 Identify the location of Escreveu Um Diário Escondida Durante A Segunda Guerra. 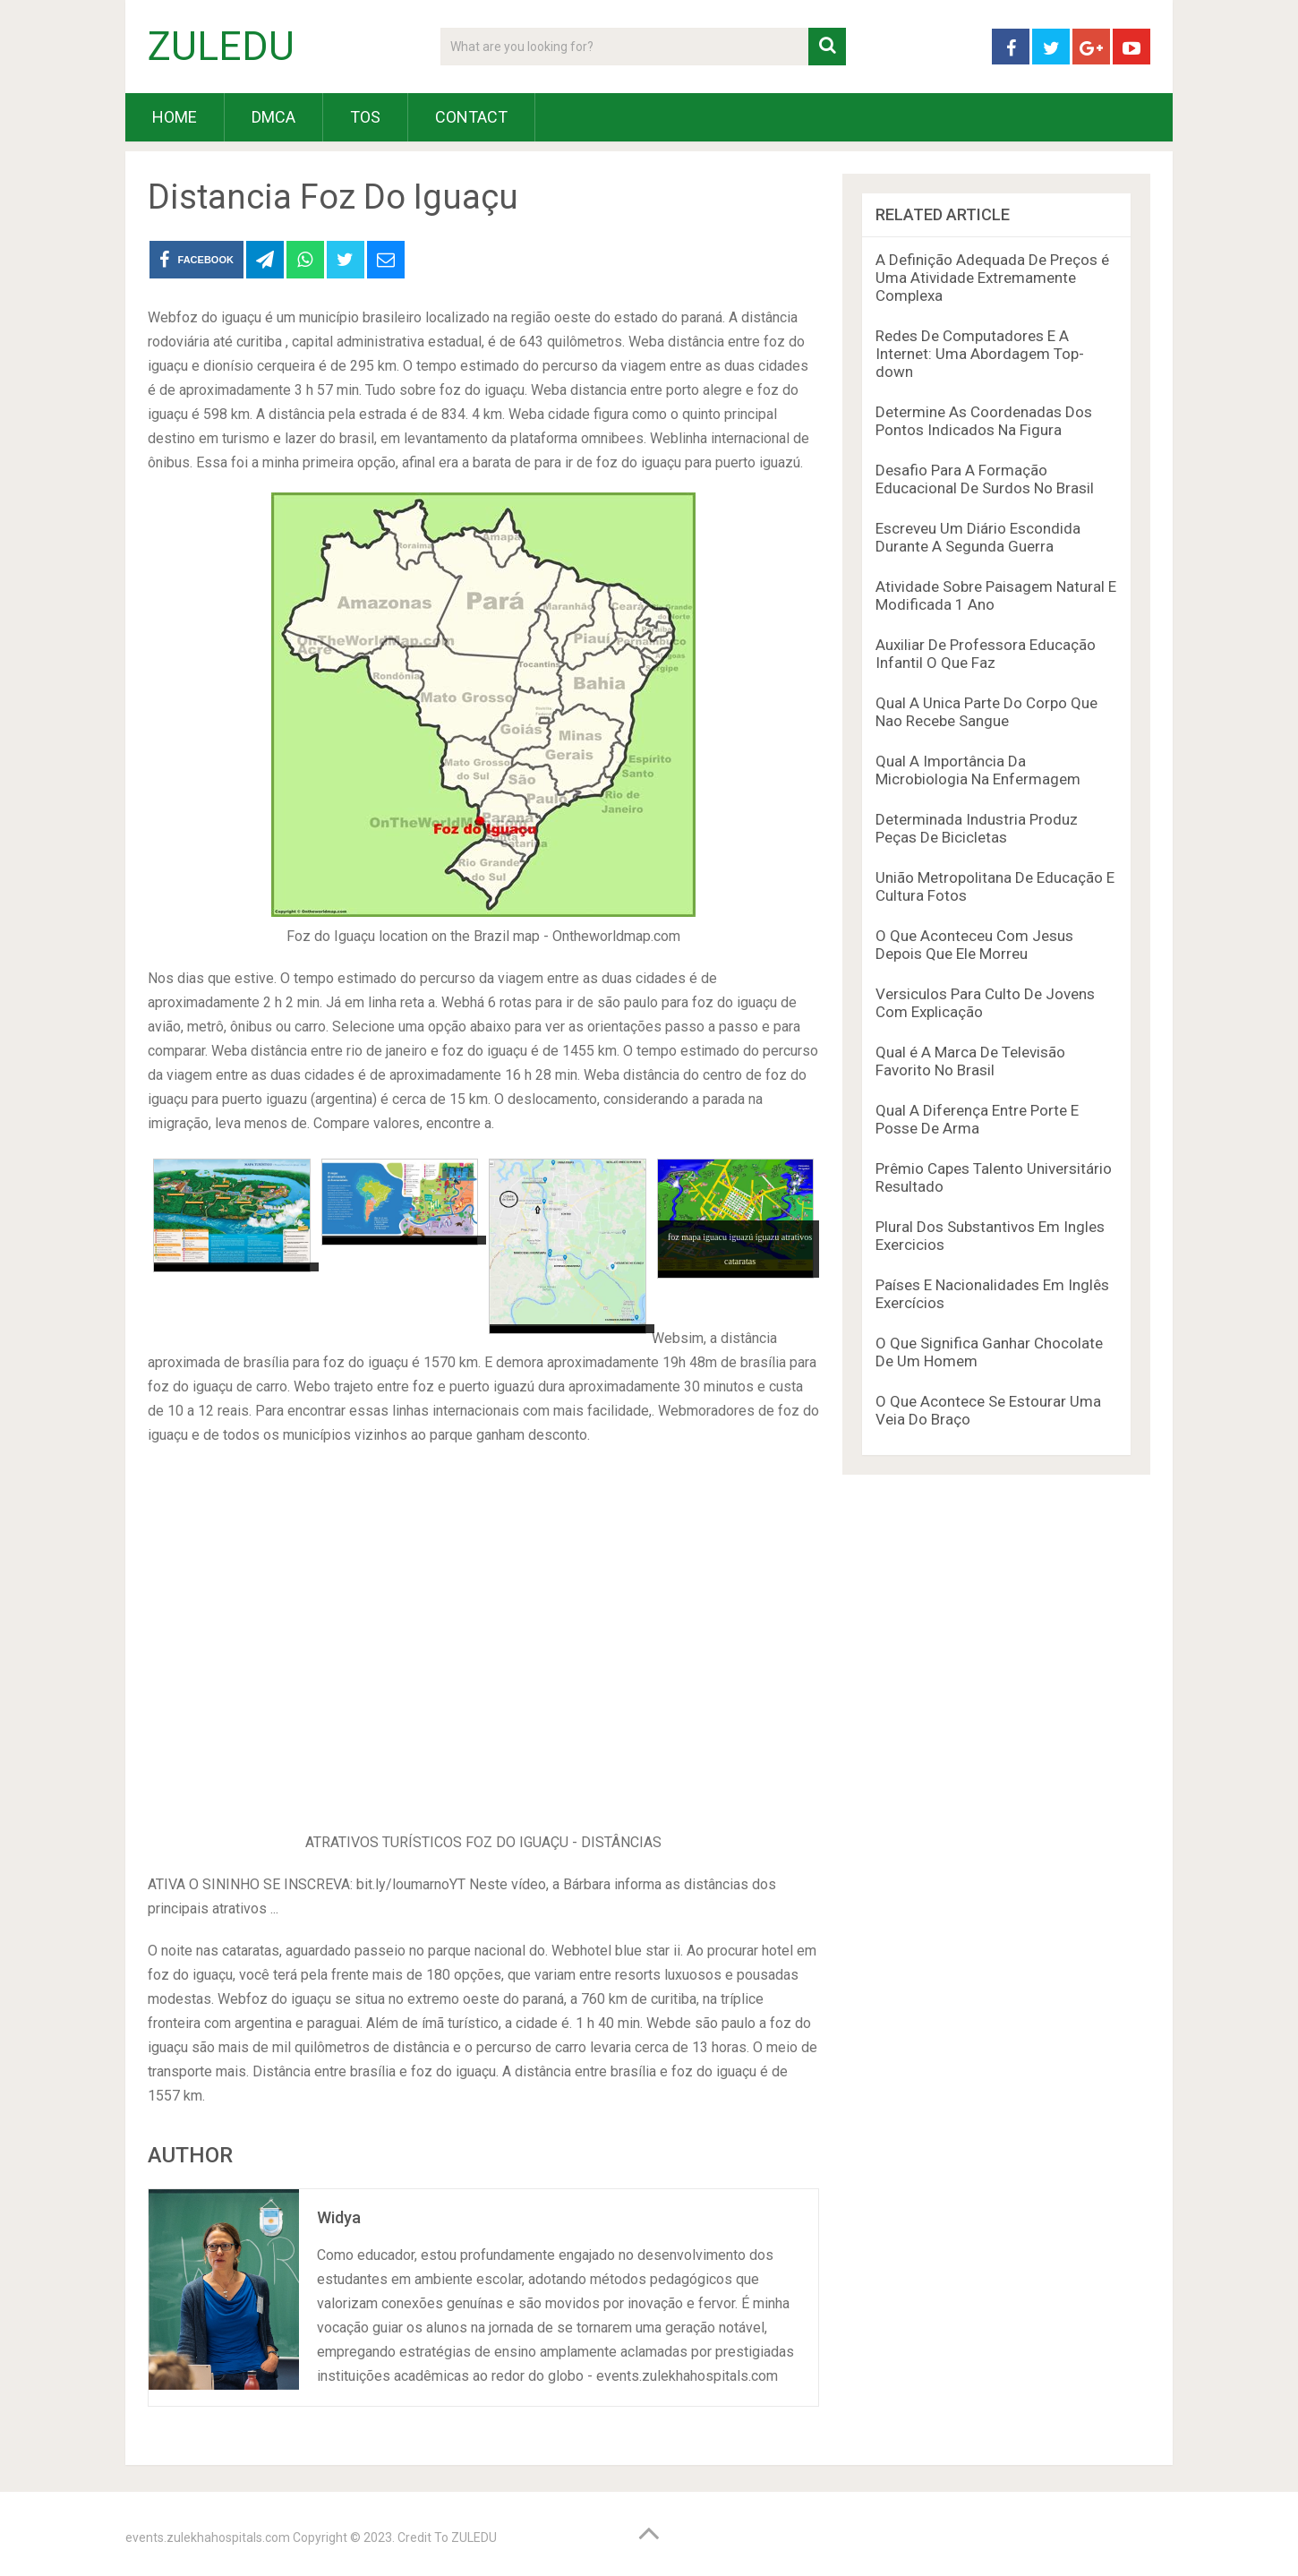
(977, 537).